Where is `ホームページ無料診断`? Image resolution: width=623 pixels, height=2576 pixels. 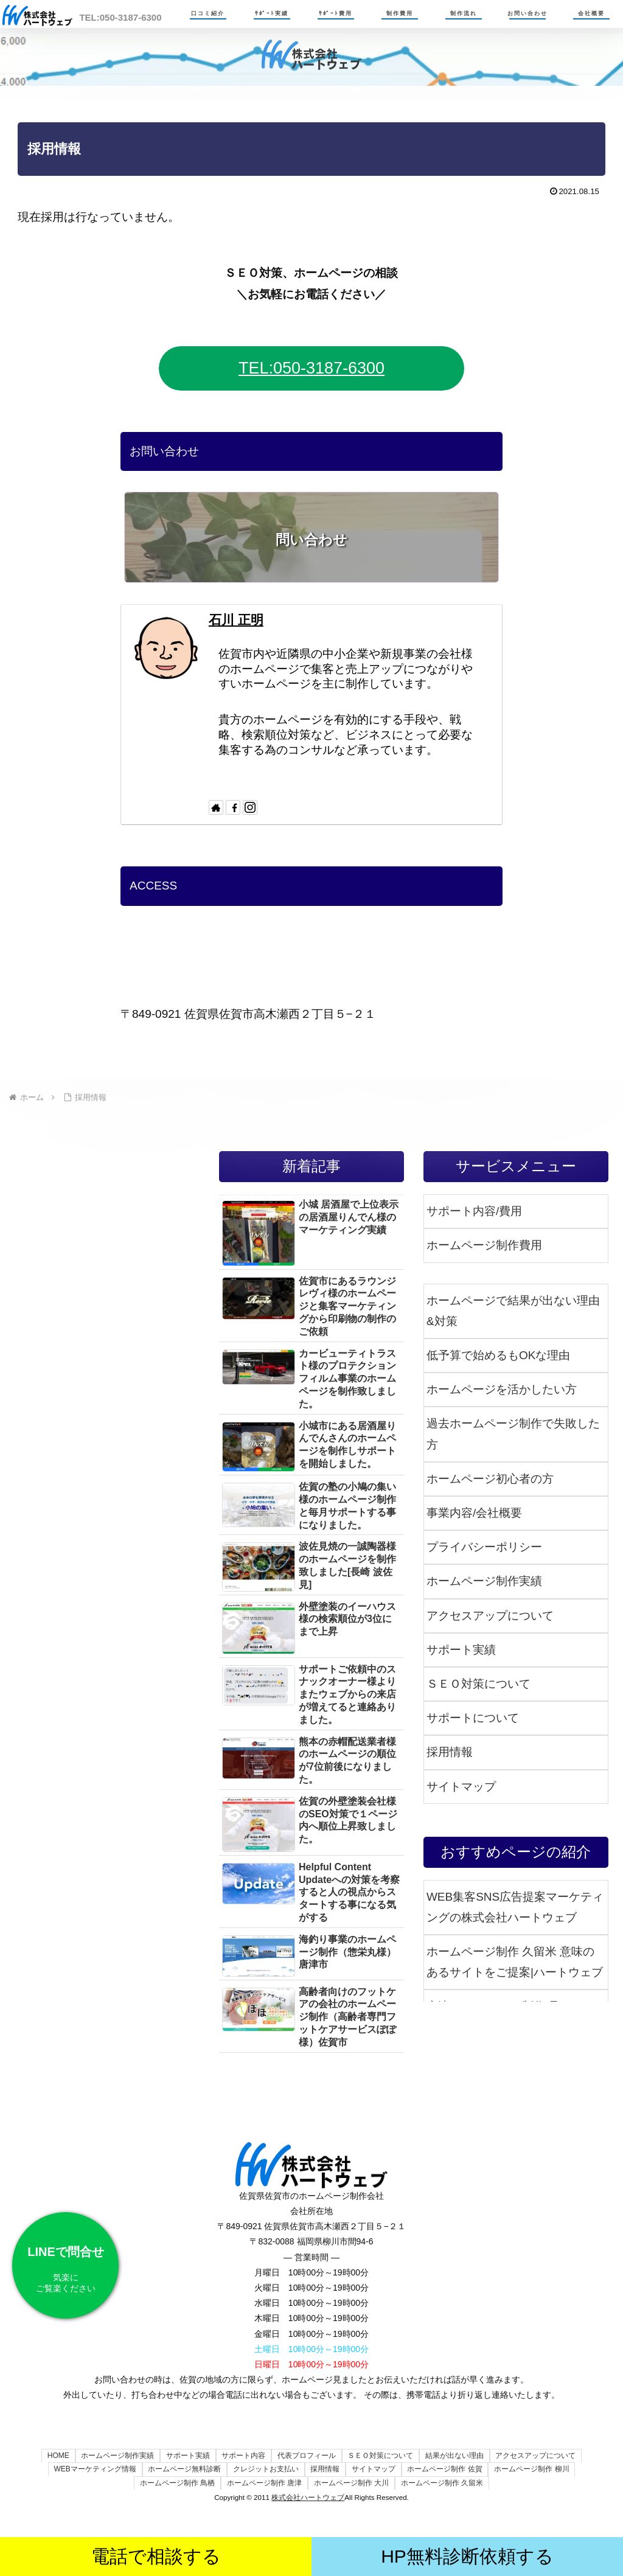
ホームページ無料診断 is located at coordinates (181, 2469).